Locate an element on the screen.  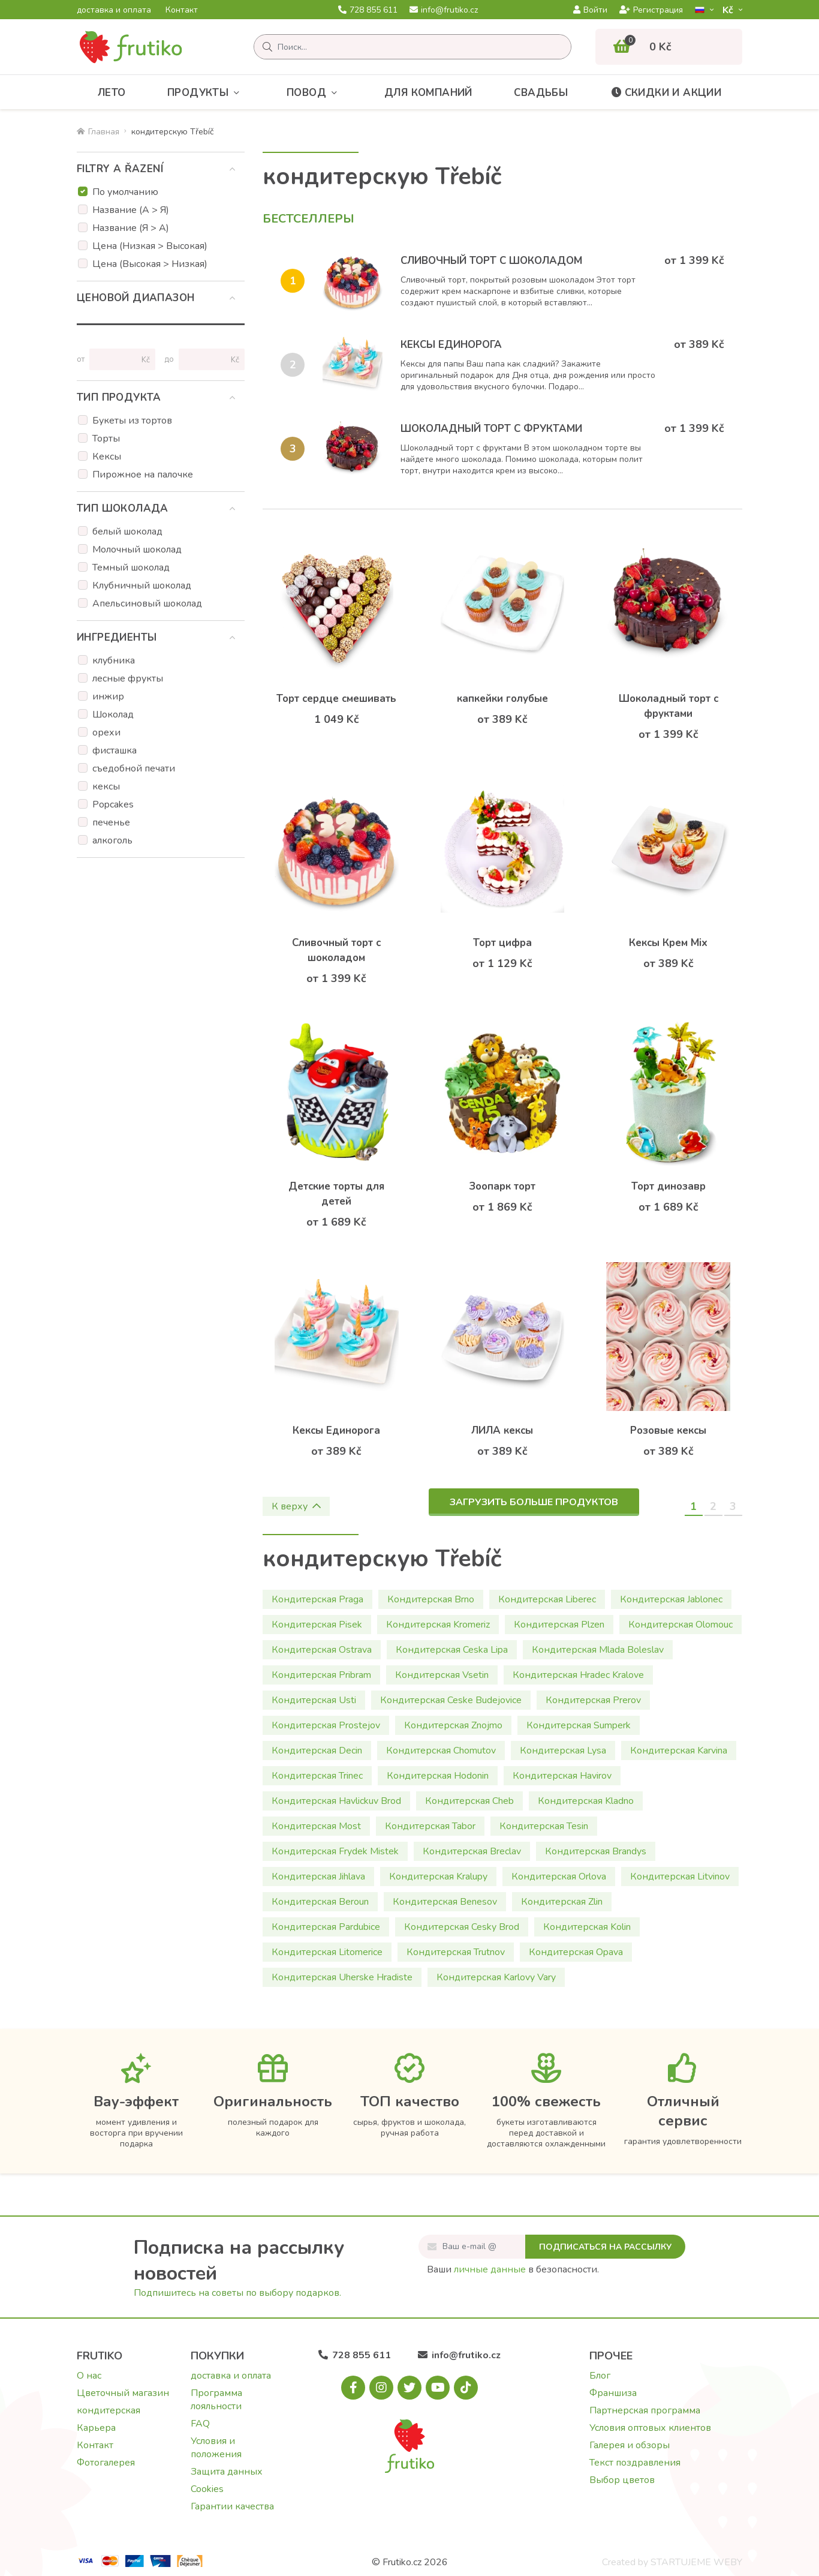
Кондитерская Olomouc is located at coordinates (680, 1624).